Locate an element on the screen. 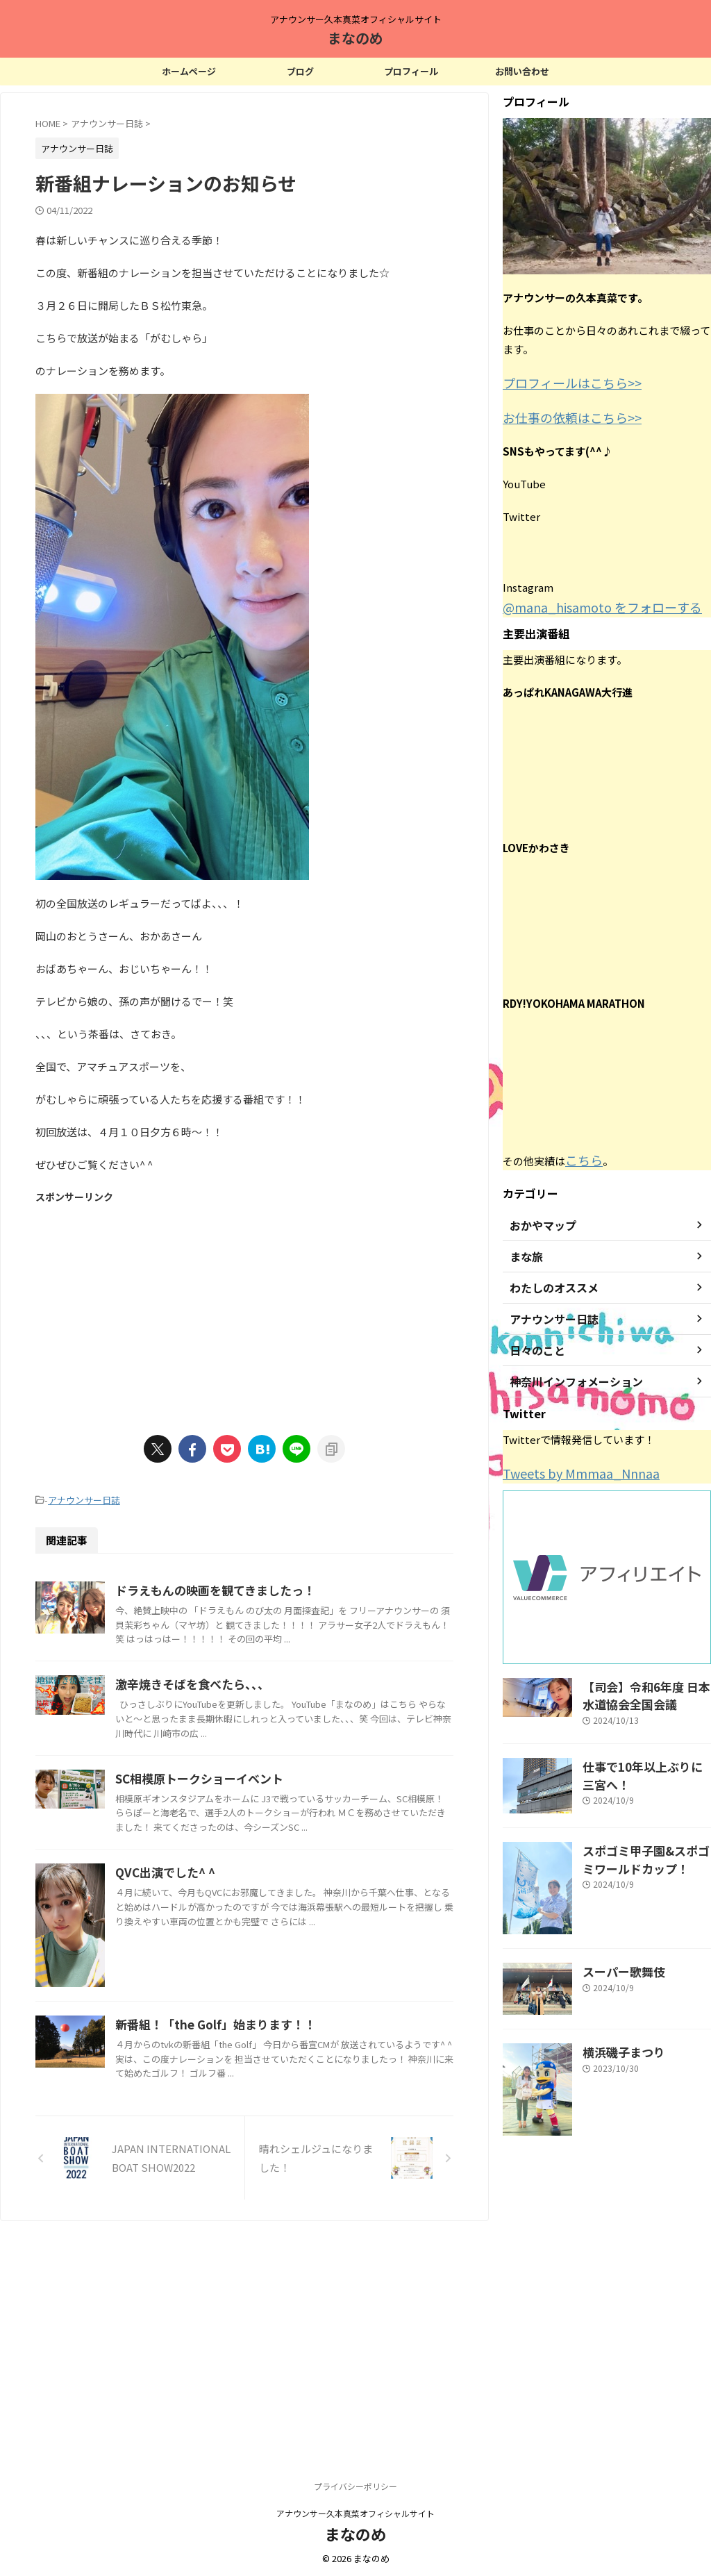 The height and width of the screenshot is (2576, 711). SC相模原トークショーイベント is located at coordinates (264, 1827).